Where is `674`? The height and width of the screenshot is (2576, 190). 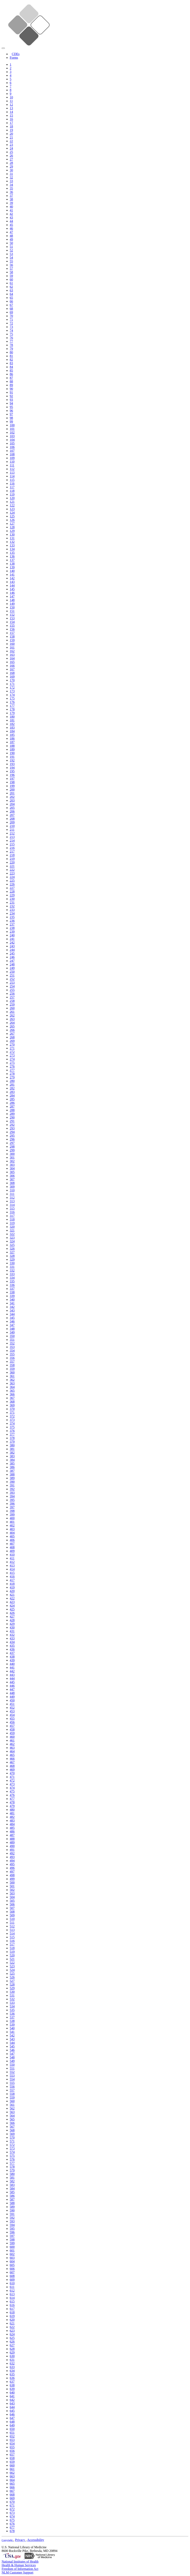
674 is located at coordinates (12, 2516).